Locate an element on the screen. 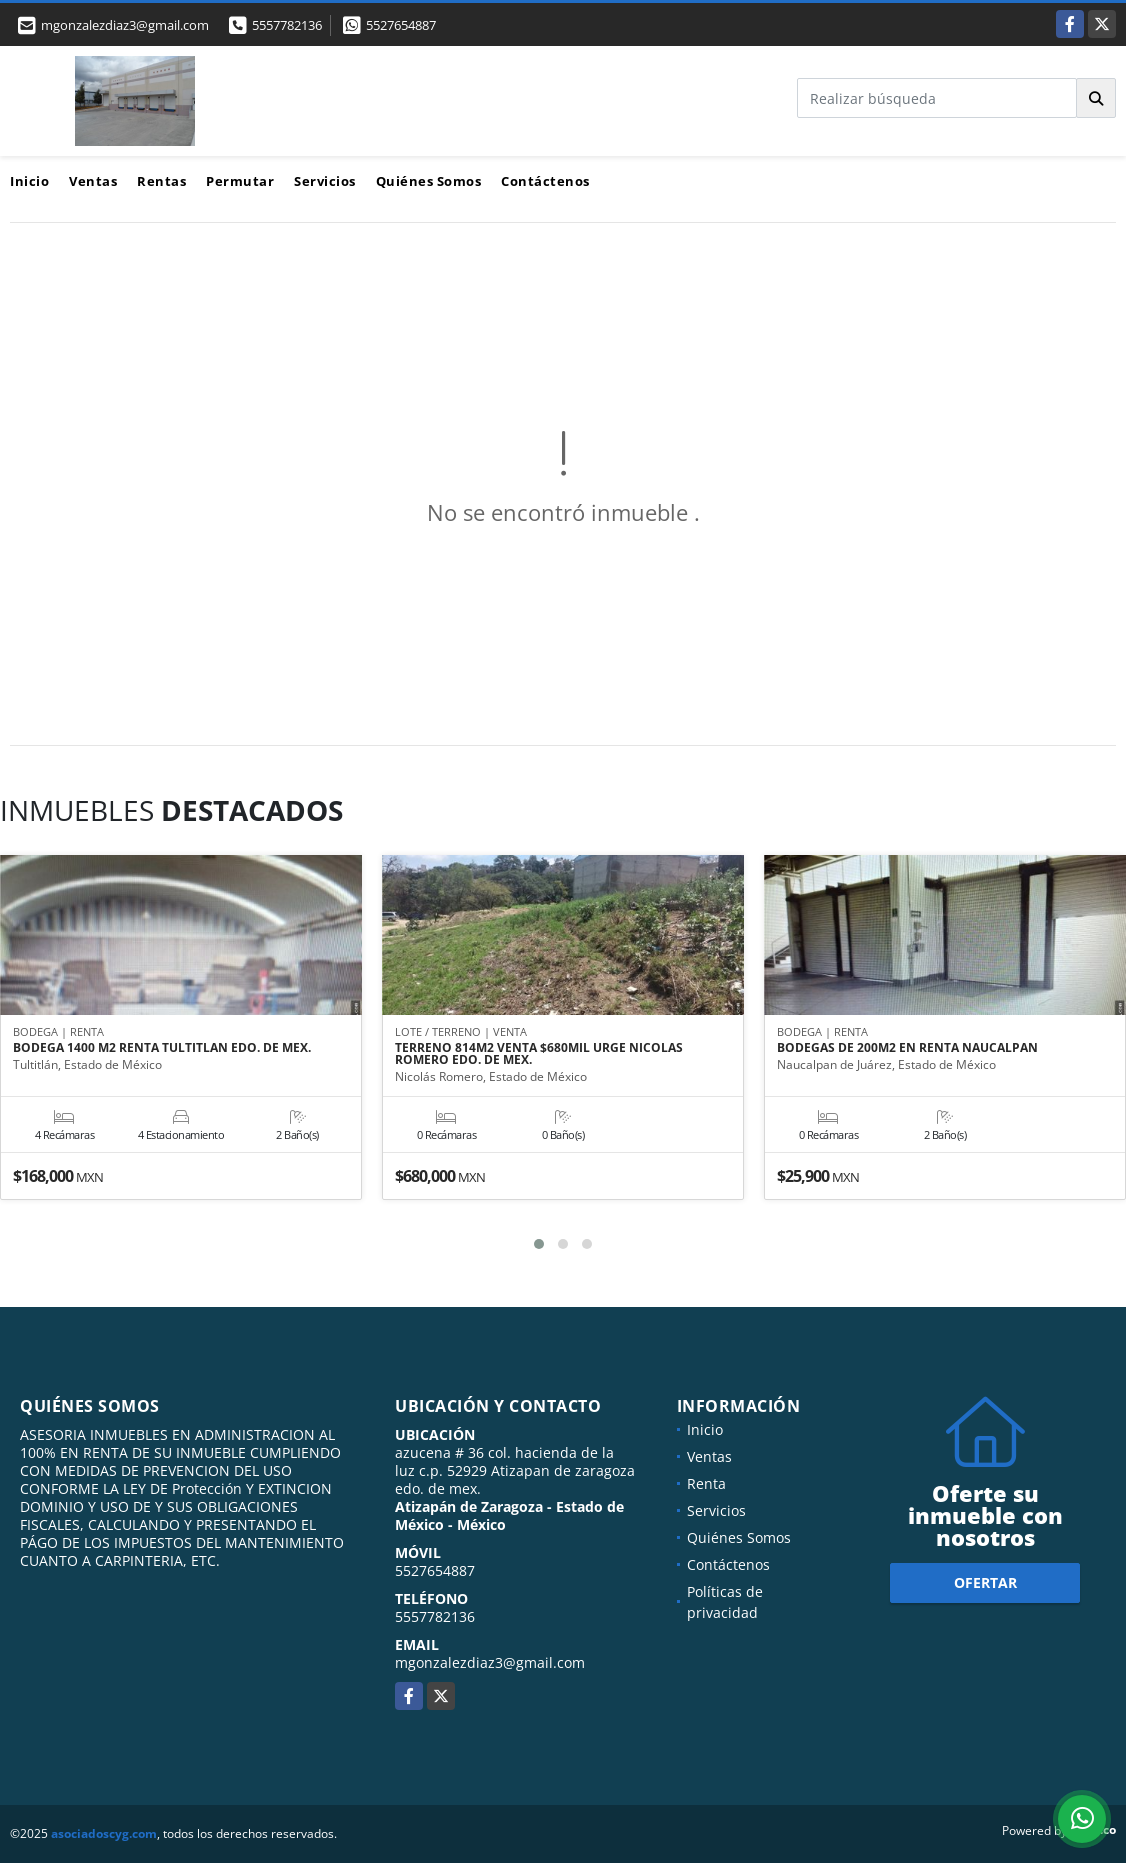  Ventas is located at coordinates (93, 181).